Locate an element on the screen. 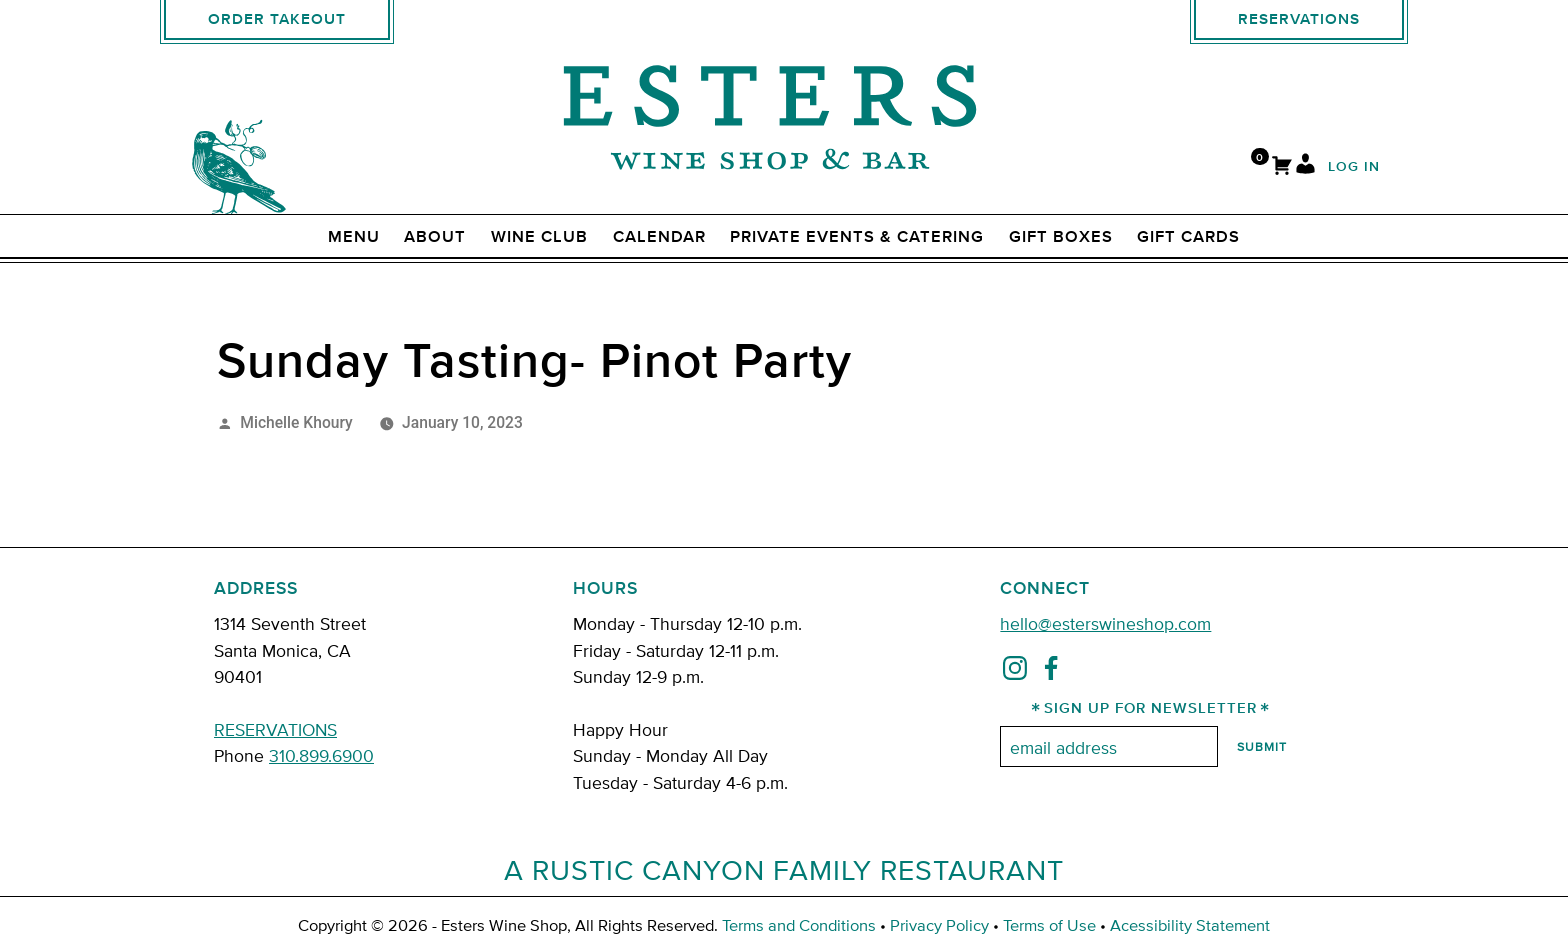 This screenshot has width=1568, height=952. Terms and Conditions is located at coordinates (799, 924).